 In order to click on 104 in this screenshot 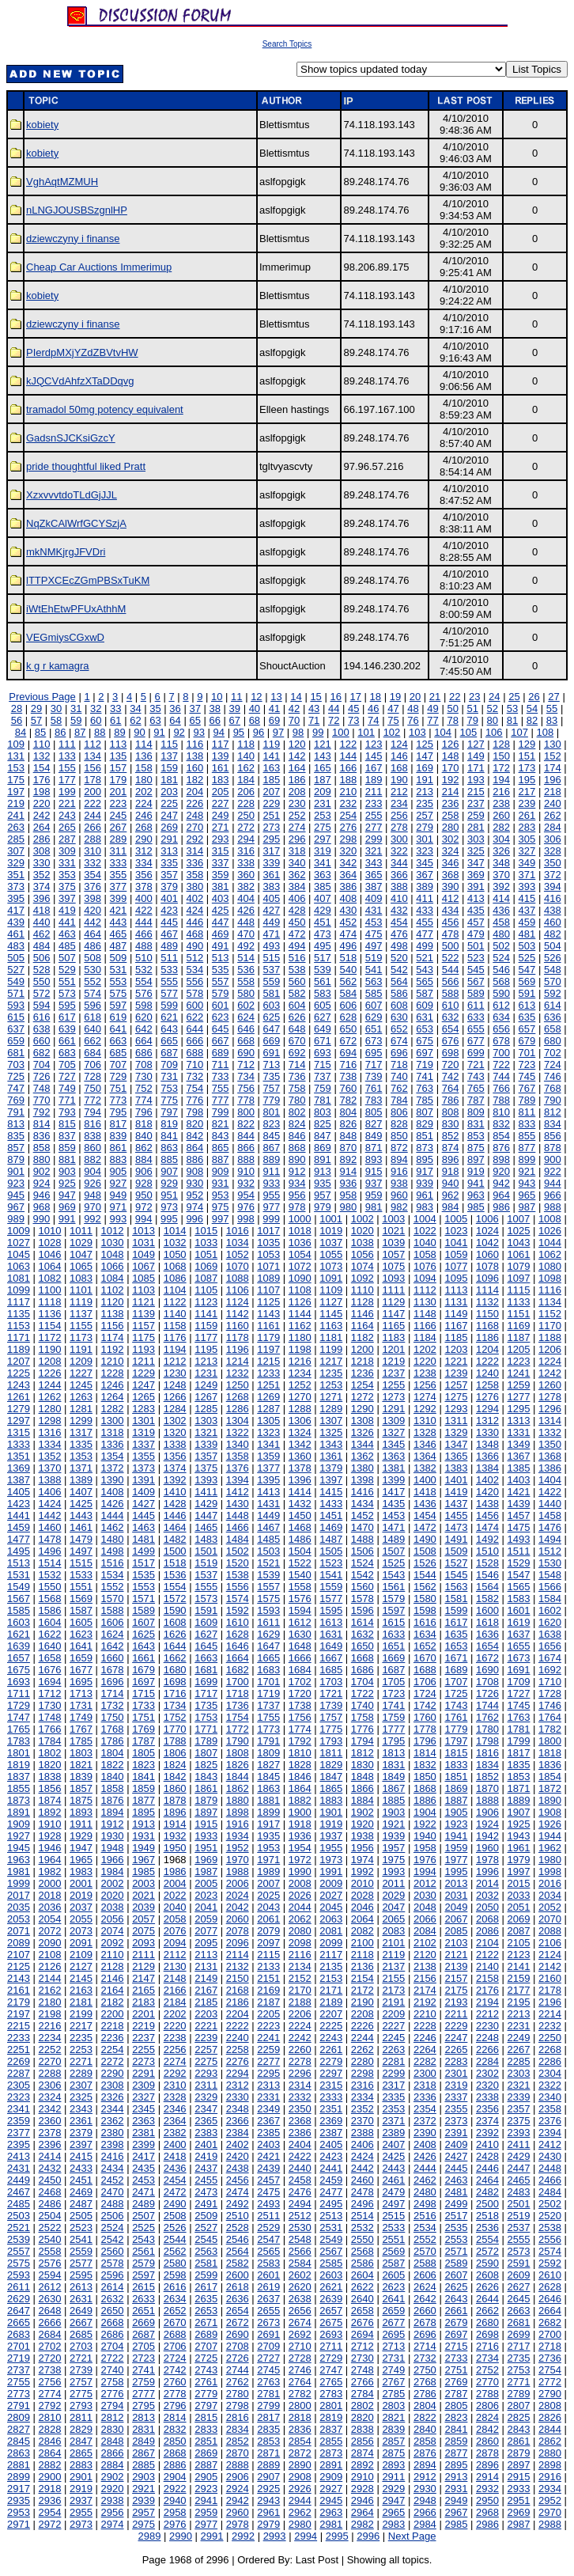, I will do `click(442, 732)`.